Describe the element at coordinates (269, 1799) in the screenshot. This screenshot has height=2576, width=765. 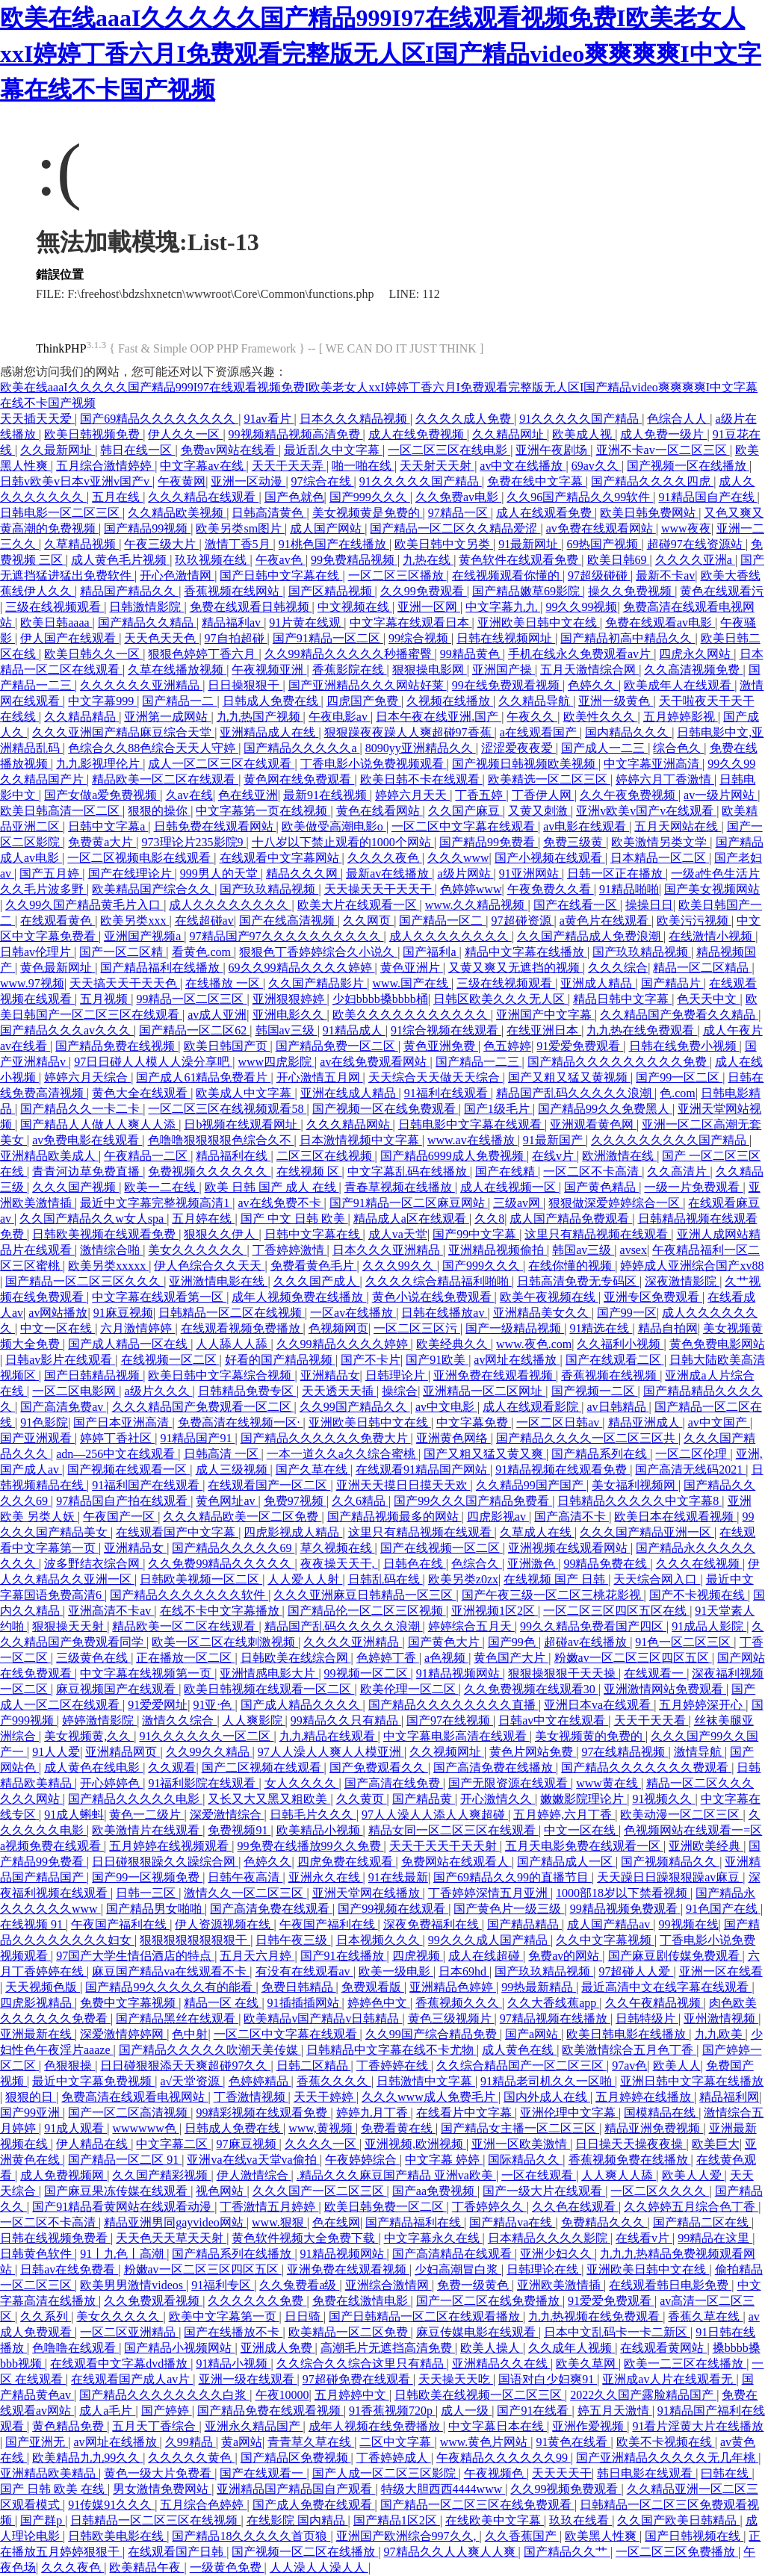
I see `又长又大又黑又粗欧美` at that location.